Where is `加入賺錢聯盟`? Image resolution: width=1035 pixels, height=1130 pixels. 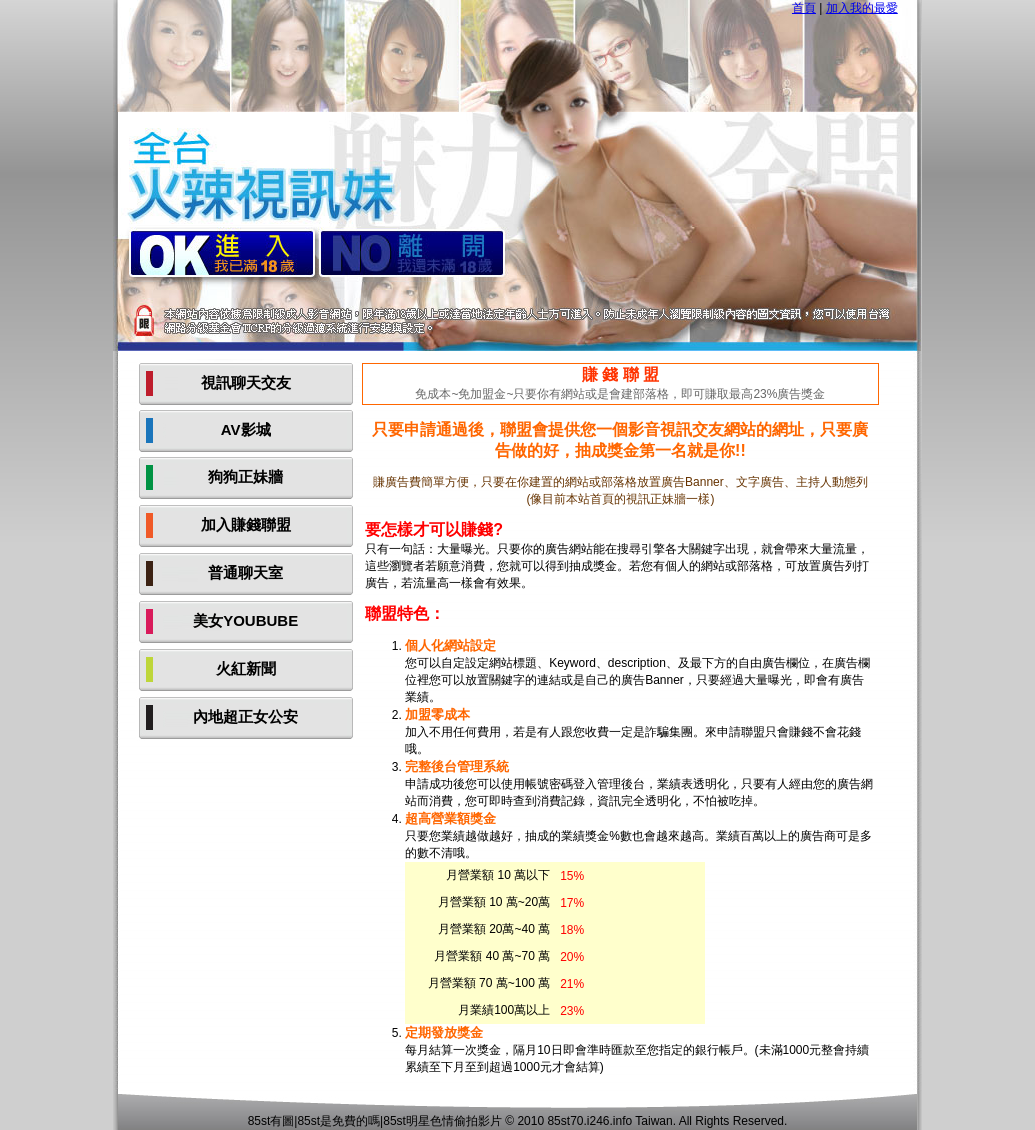
加入賺錢聯盟 is located at coordinates (246, 524).